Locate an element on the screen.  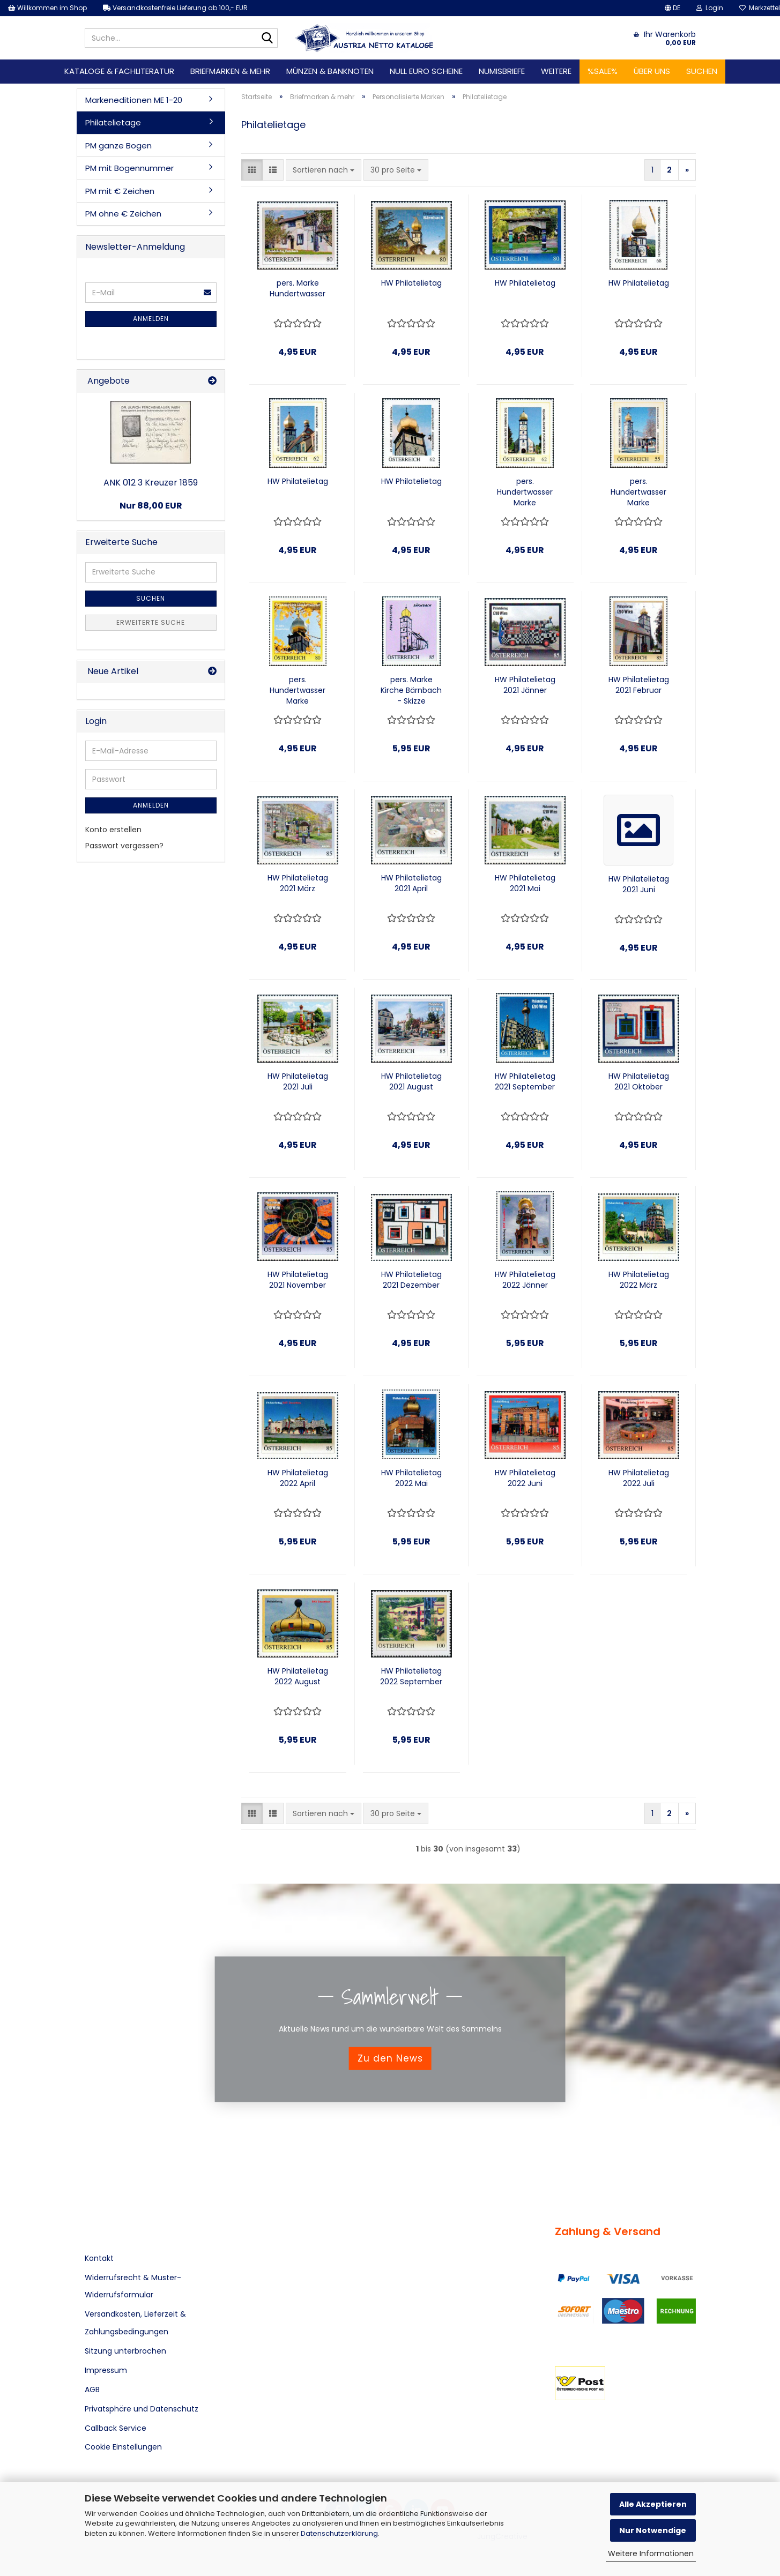
PM mit Bogennummer is located at coordinates (129, 168).